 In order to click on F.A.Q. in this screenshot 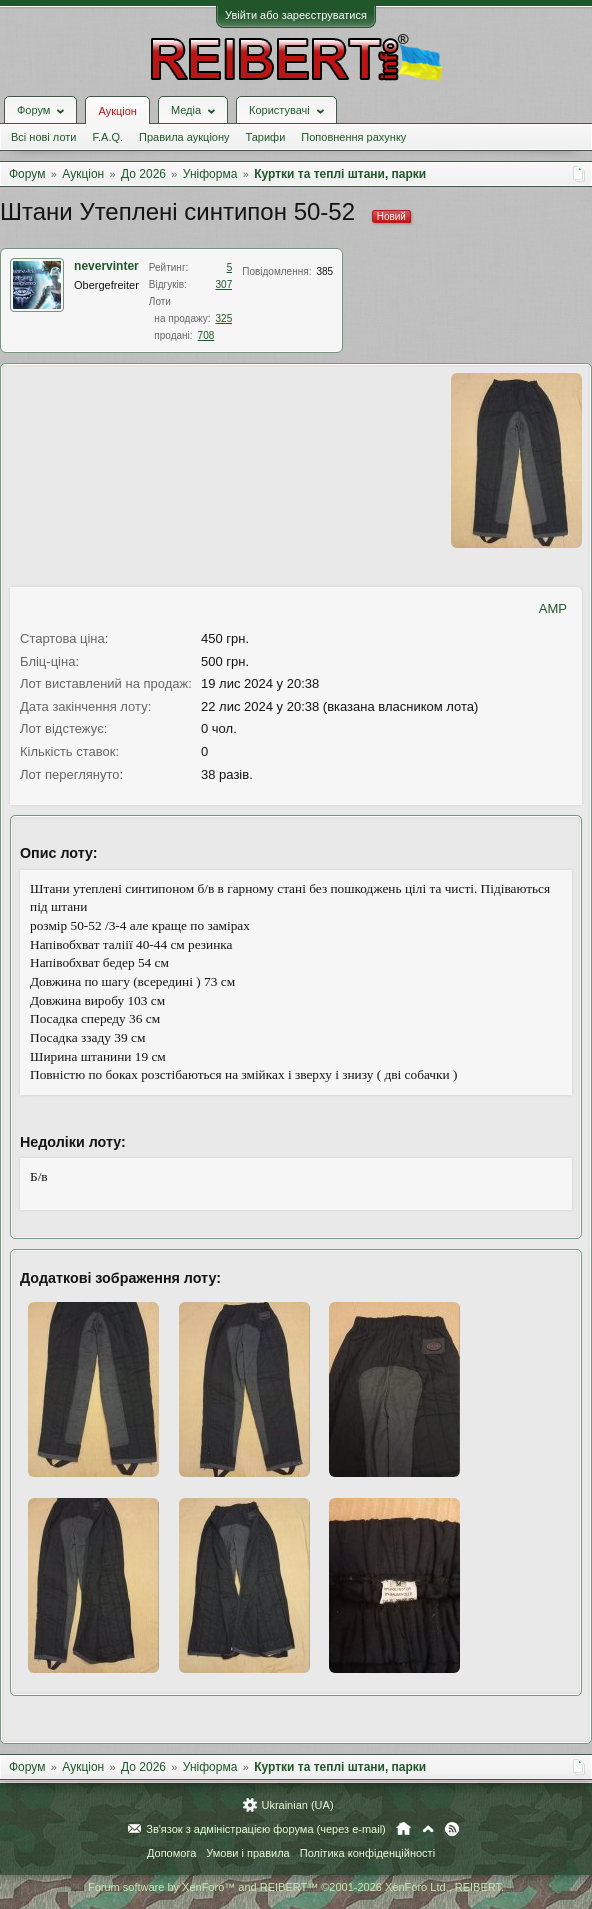, I will do `click(107, 137)`.